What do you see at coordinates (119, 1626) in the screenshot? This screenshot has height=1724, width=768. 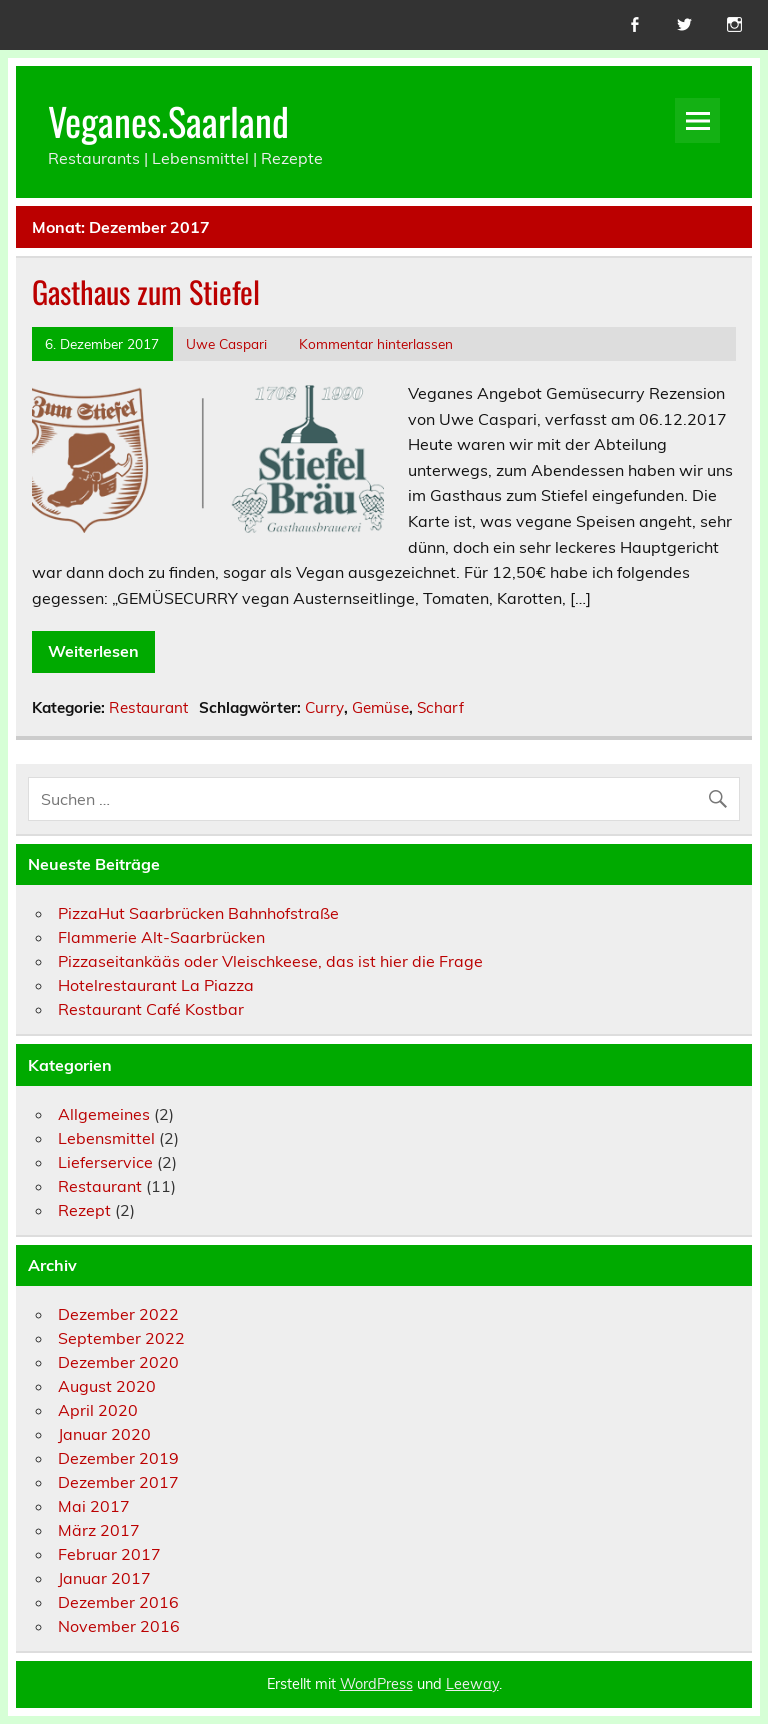 I see `November 2016` at bounding box center [119, 1626].